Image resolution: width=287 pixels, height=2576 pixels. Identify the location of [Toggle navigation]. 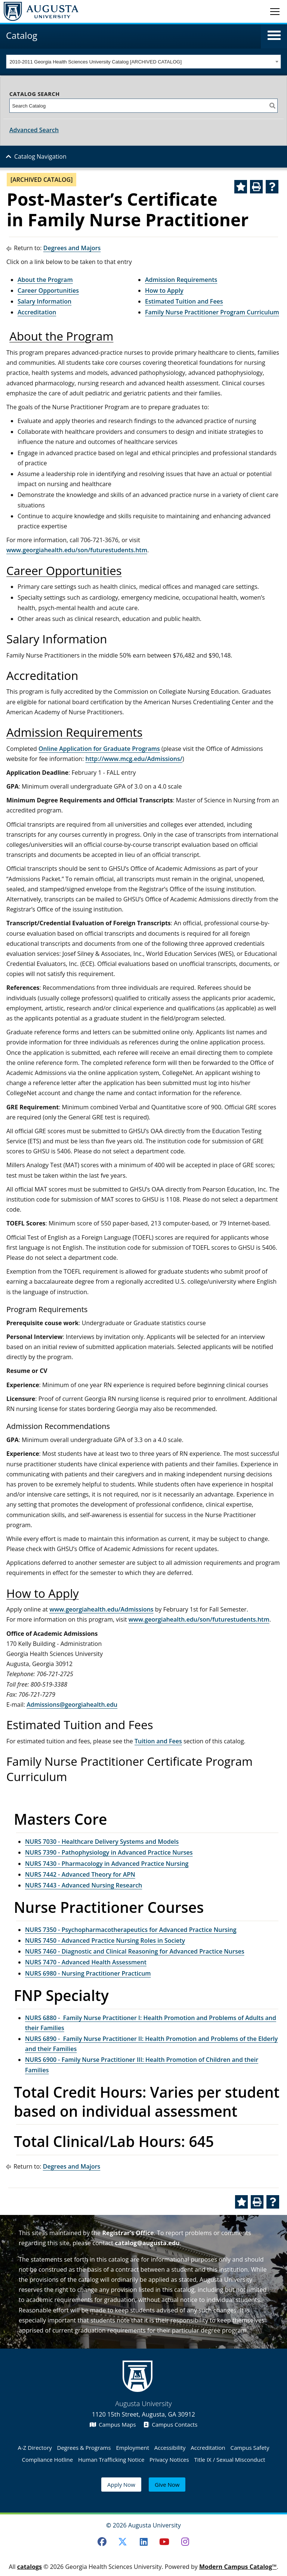
(275, 11).